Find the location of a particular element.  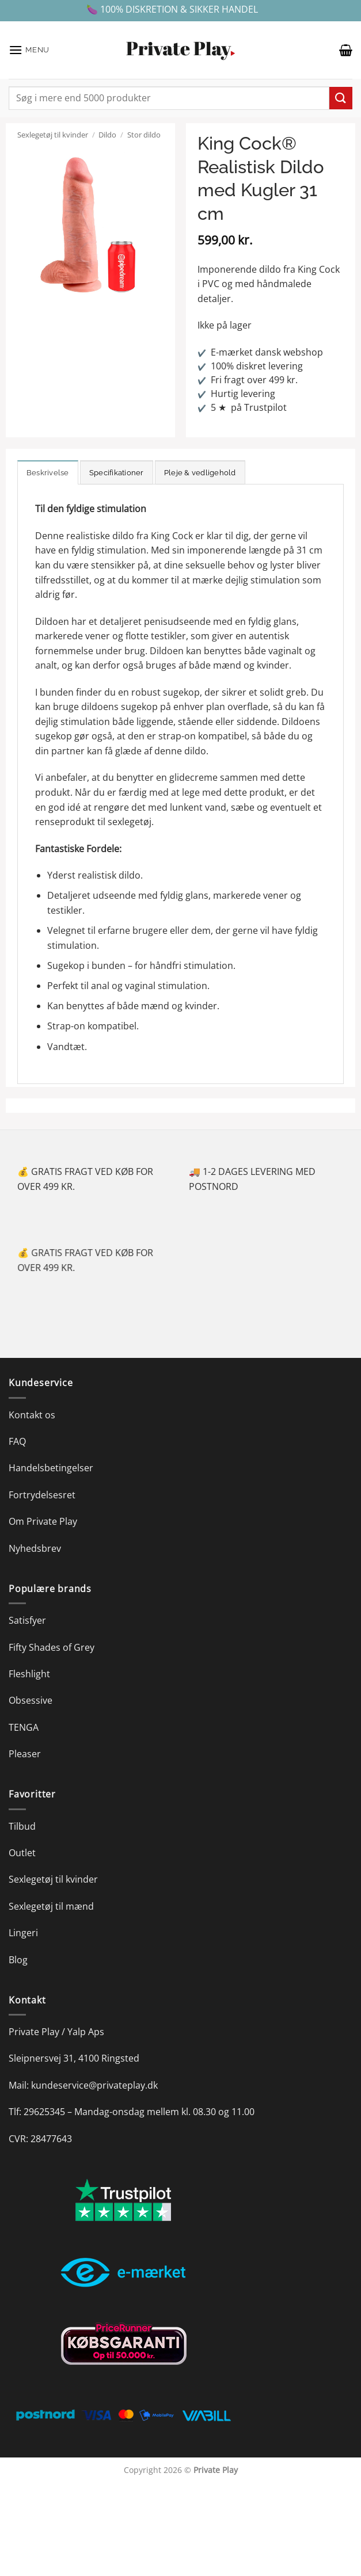

Pleje & vedligehold [tab] is located at coordinates (200, 472).